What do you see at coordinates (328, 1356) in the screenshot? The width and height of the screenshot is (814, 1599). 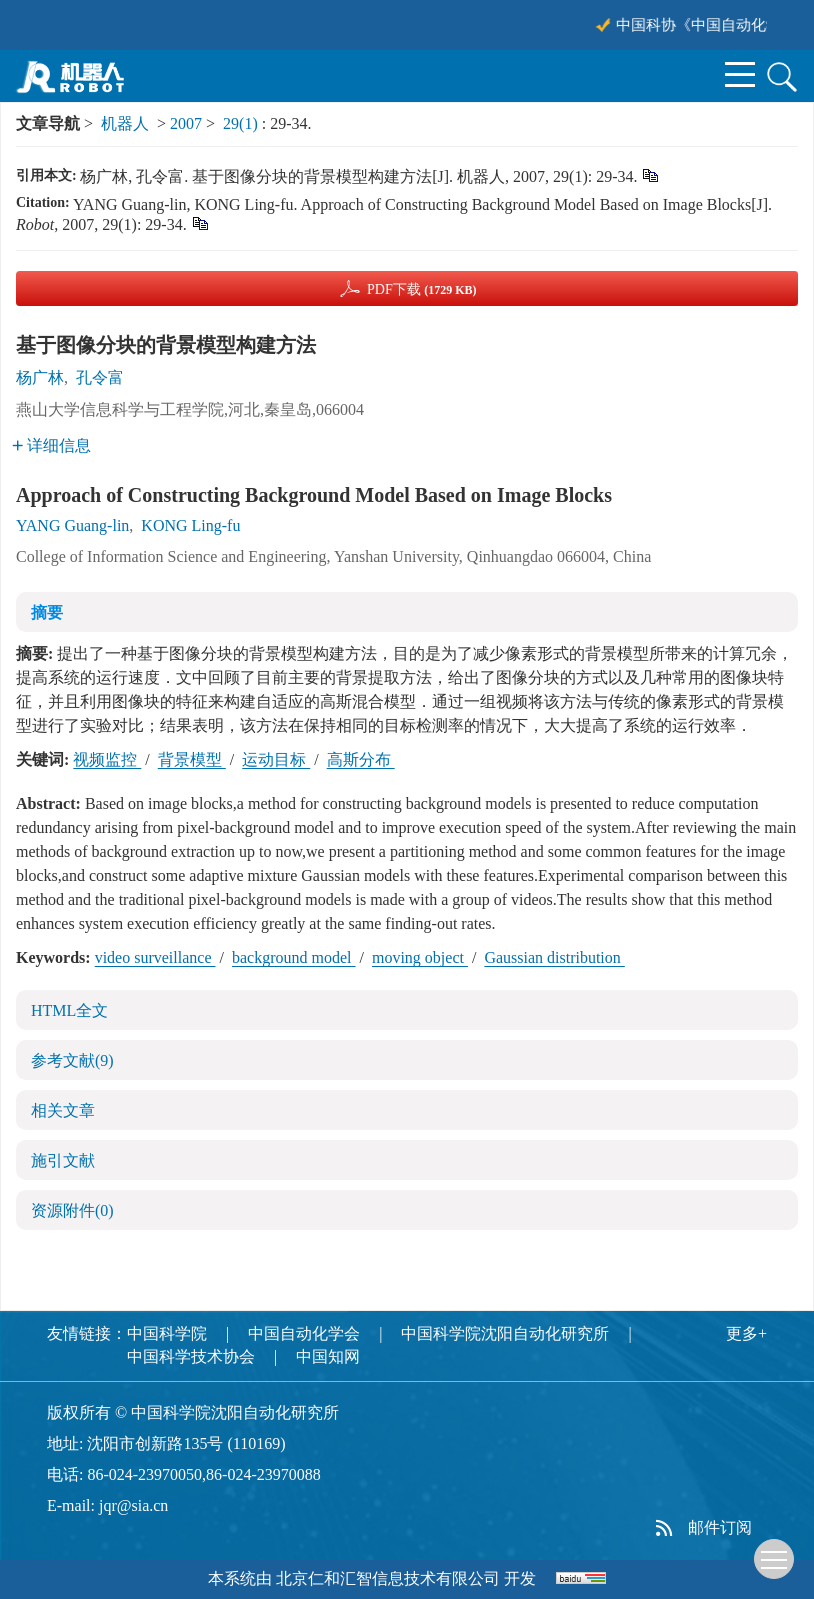 I see `中国知网` at bounding box center [328, 1356].